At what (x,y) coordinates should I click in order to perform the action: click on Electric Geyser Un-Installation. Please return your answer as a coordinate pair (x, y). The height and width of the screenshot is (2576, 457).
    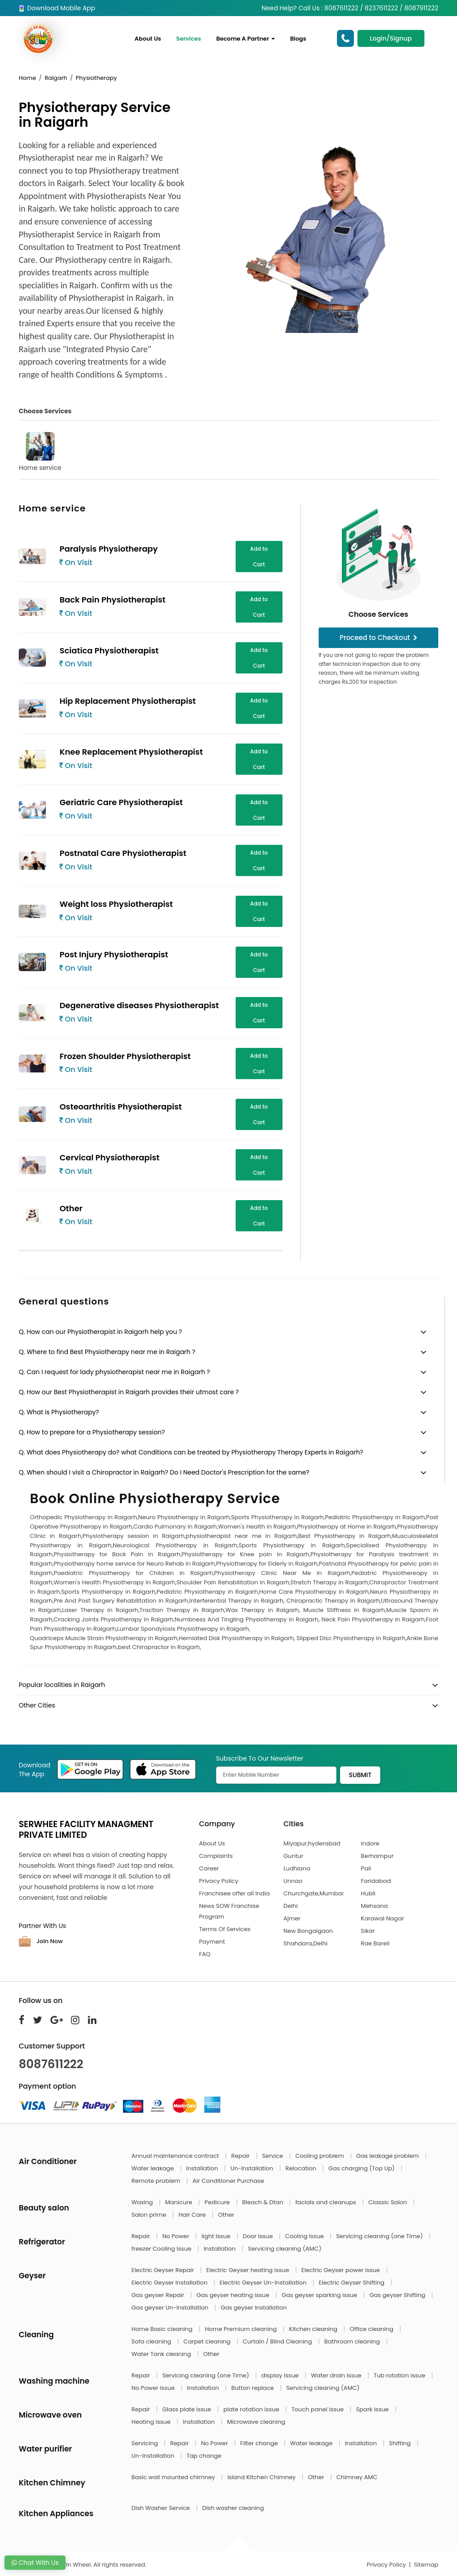
    Looking at the image, I should click on (264, 2282).